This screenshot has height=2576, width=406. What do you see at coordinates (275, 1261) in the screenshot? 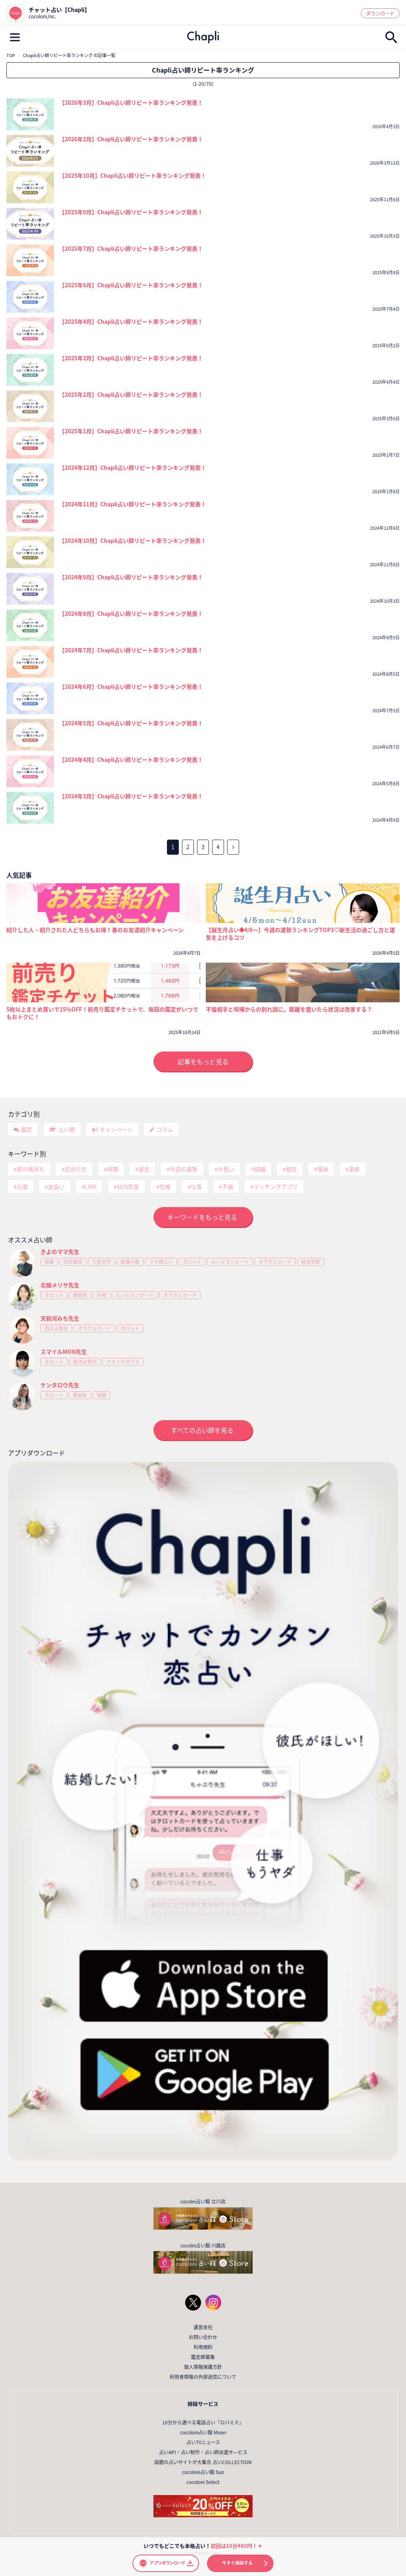
I see `オラクルカード` at bounding box center [275, 1261].